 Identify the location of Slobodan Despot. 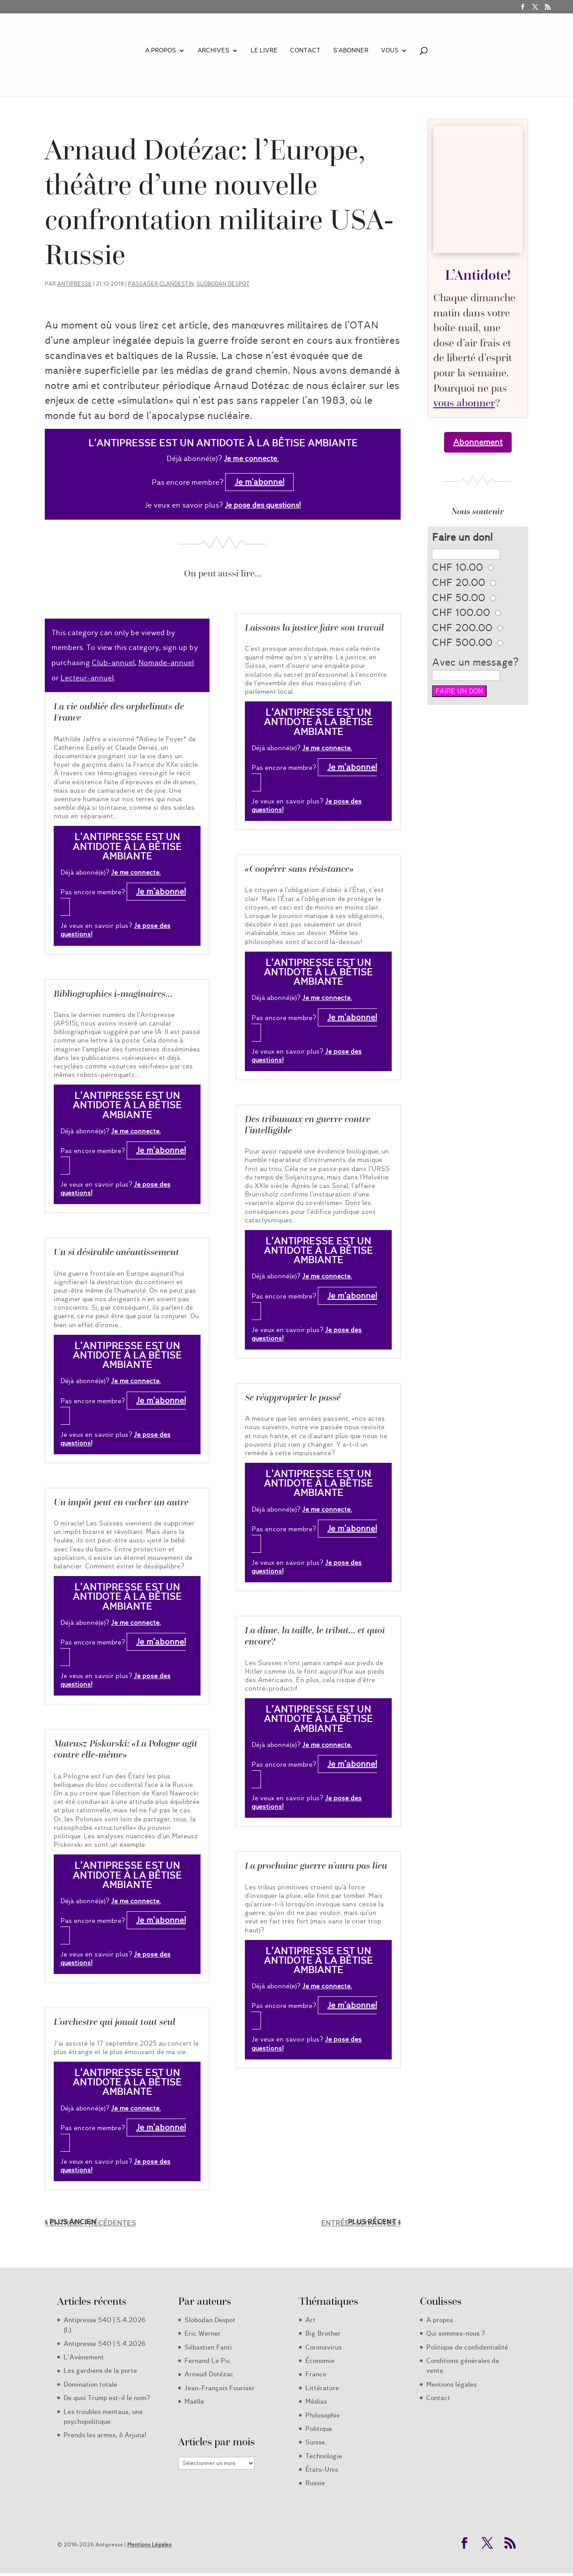
(223, 283).